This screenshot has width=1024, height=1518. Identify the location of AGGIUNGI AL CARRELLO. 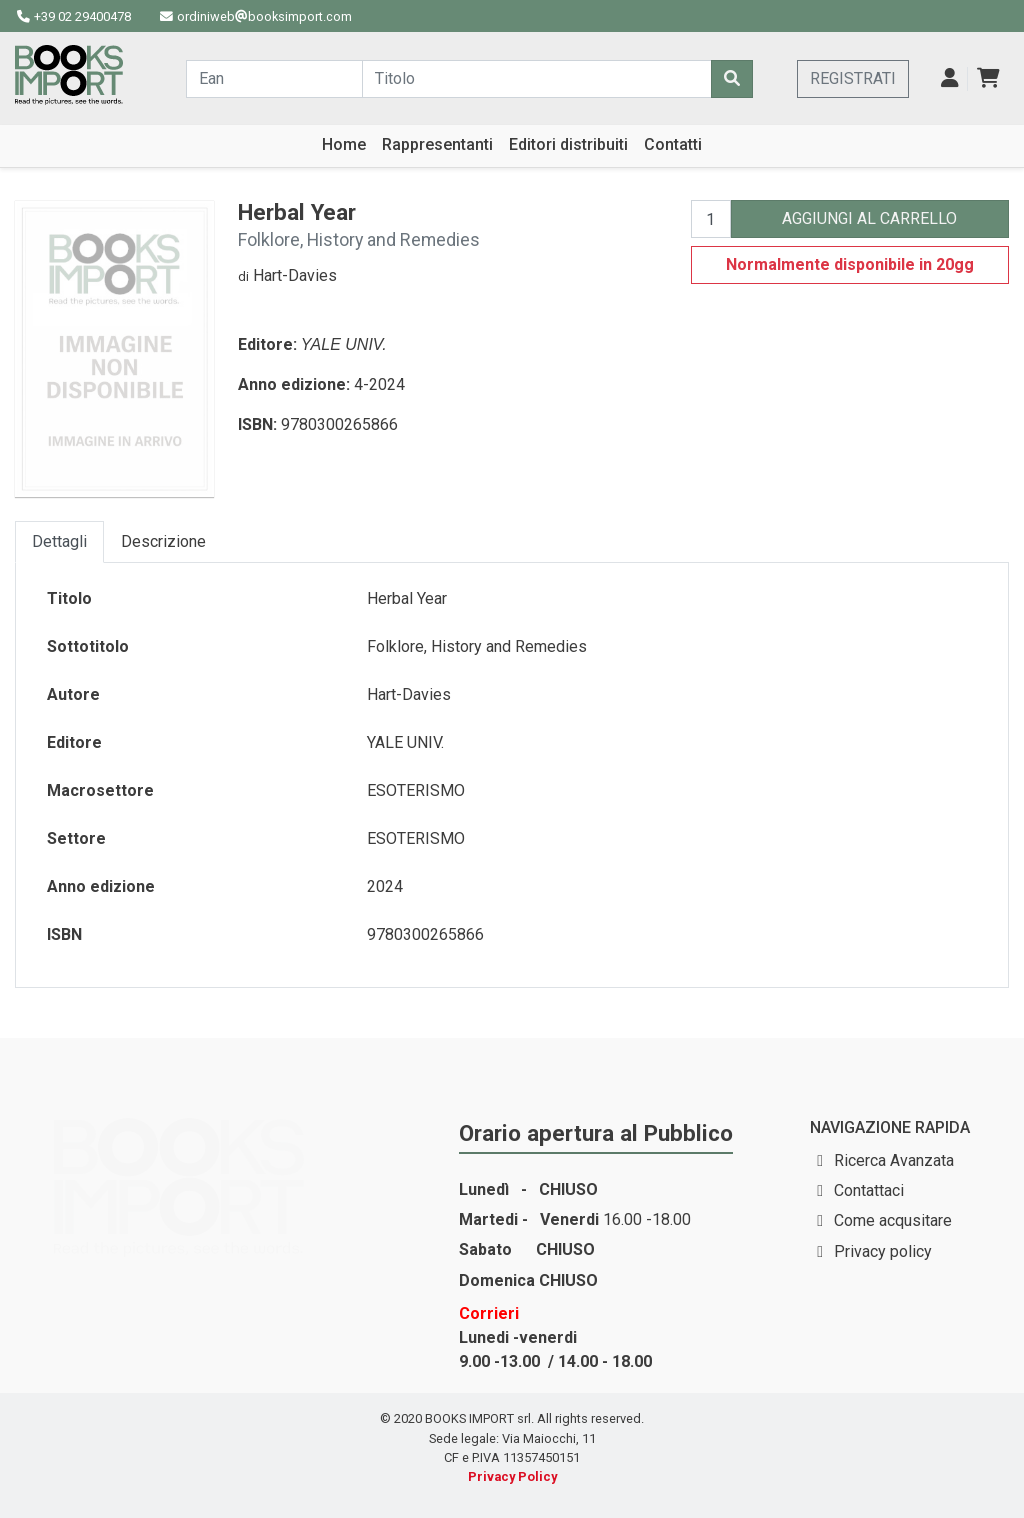
(869, 218).